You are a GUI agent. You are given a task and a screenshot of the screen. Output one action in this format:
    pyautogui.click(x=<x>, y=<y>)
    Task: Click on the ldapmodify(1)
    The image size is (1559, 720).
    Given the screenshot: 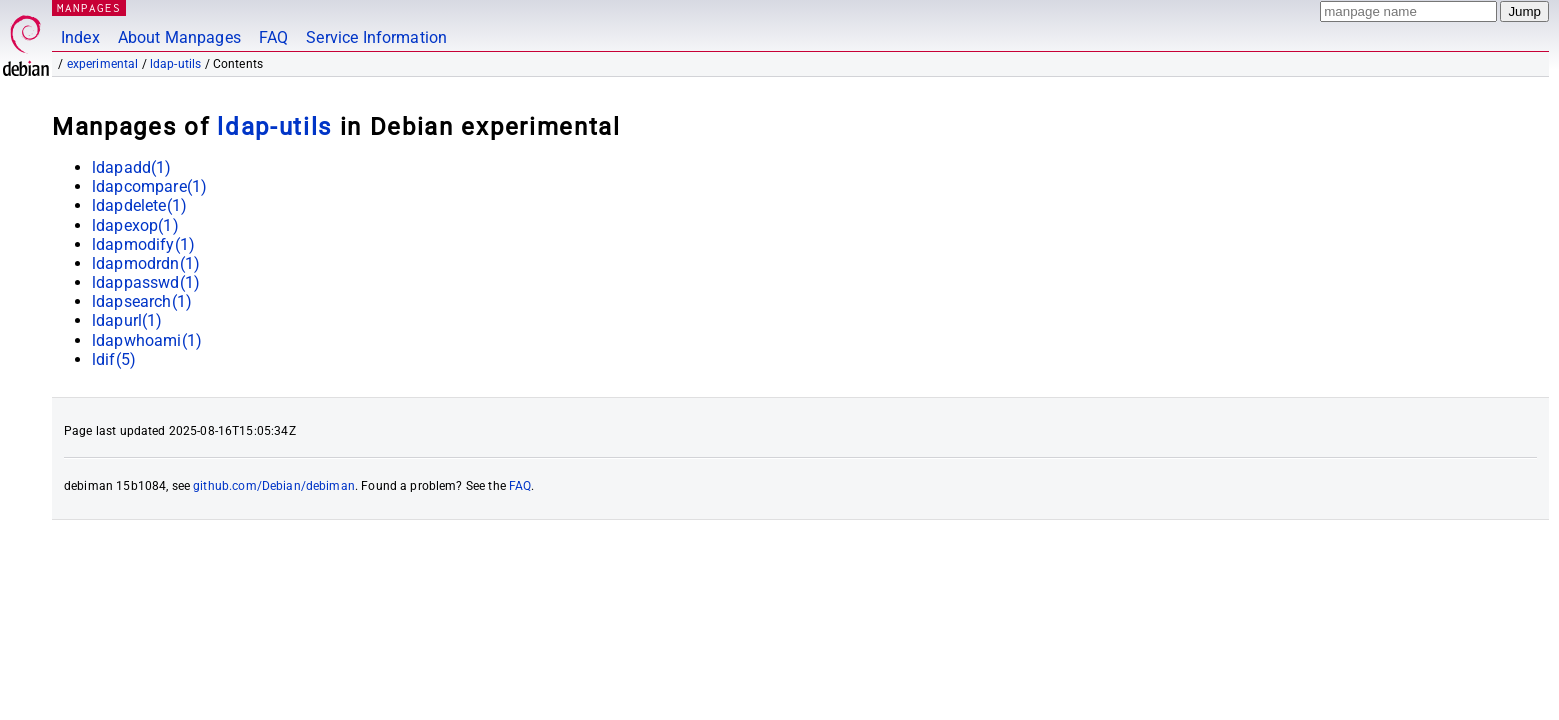 What is the action you would take?
    pyautogui.click(x=143, y=244)
    